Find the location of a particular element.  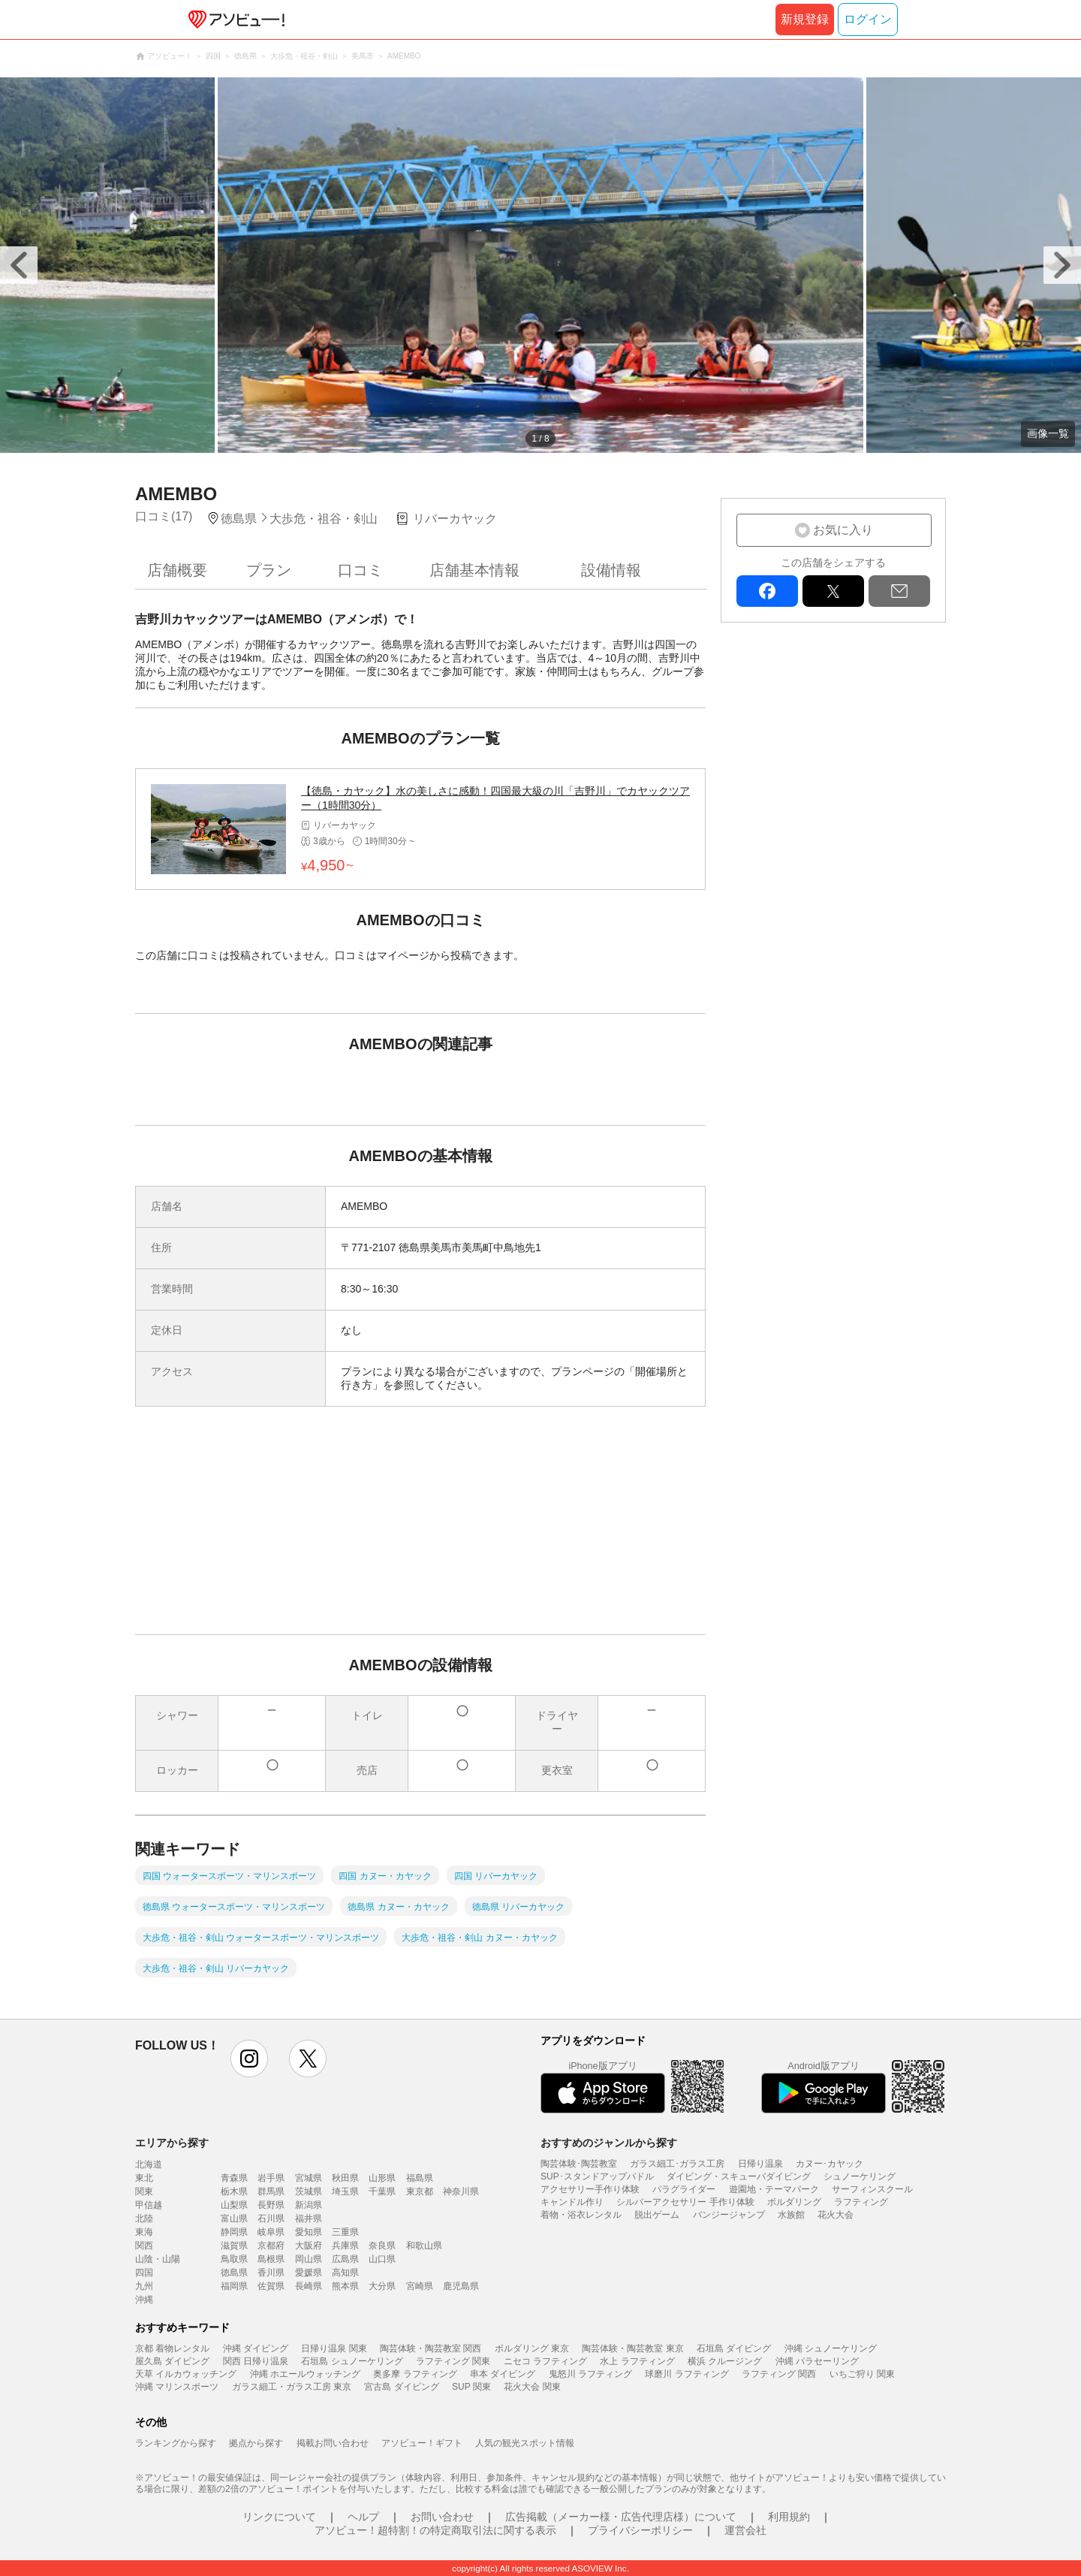

熊本県 is located at coordinates (345, 2286).